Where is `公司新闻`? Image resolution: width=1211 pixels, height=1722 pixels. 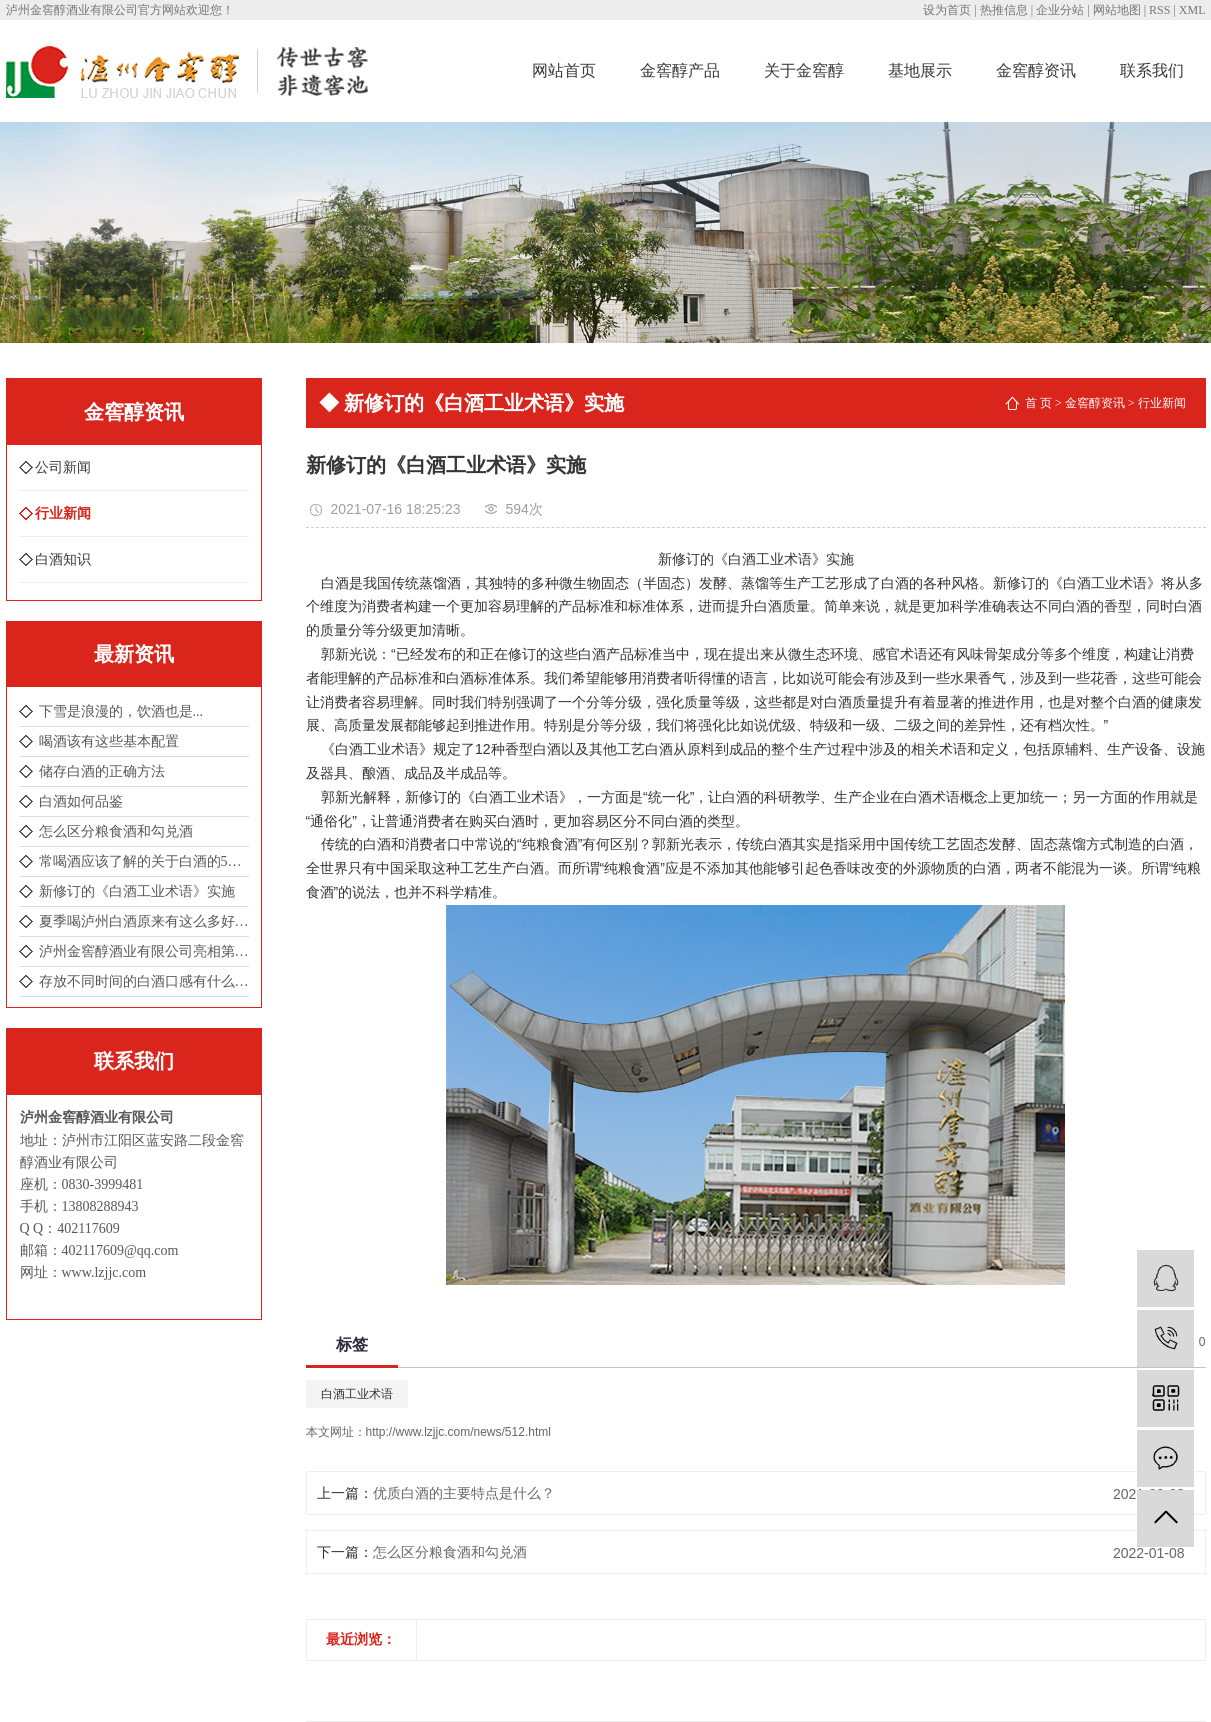
公司新闻 is located at coordinates (63, 467).